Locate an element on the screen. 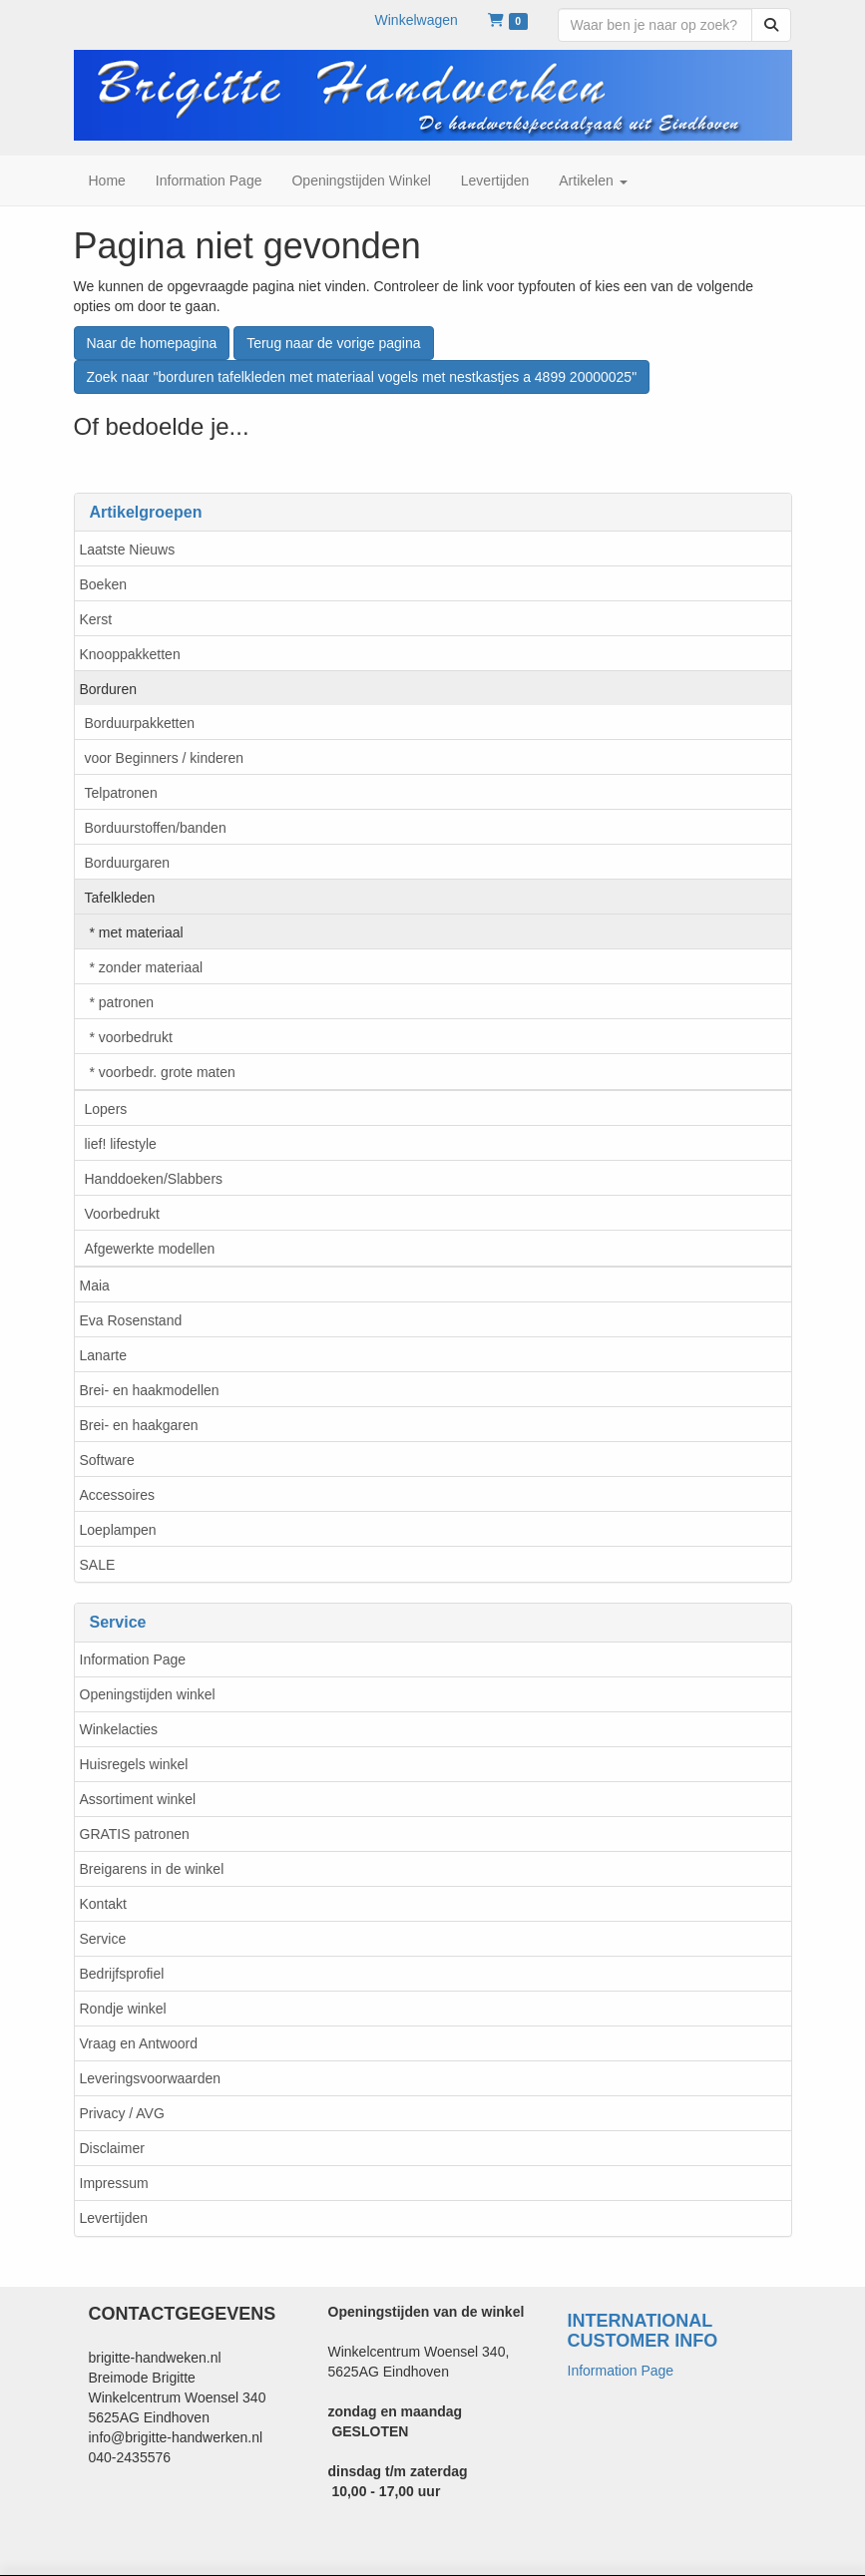 This screenshot has height=2576, width=865. Rondje winkel is located at coordinates (123, 2009).